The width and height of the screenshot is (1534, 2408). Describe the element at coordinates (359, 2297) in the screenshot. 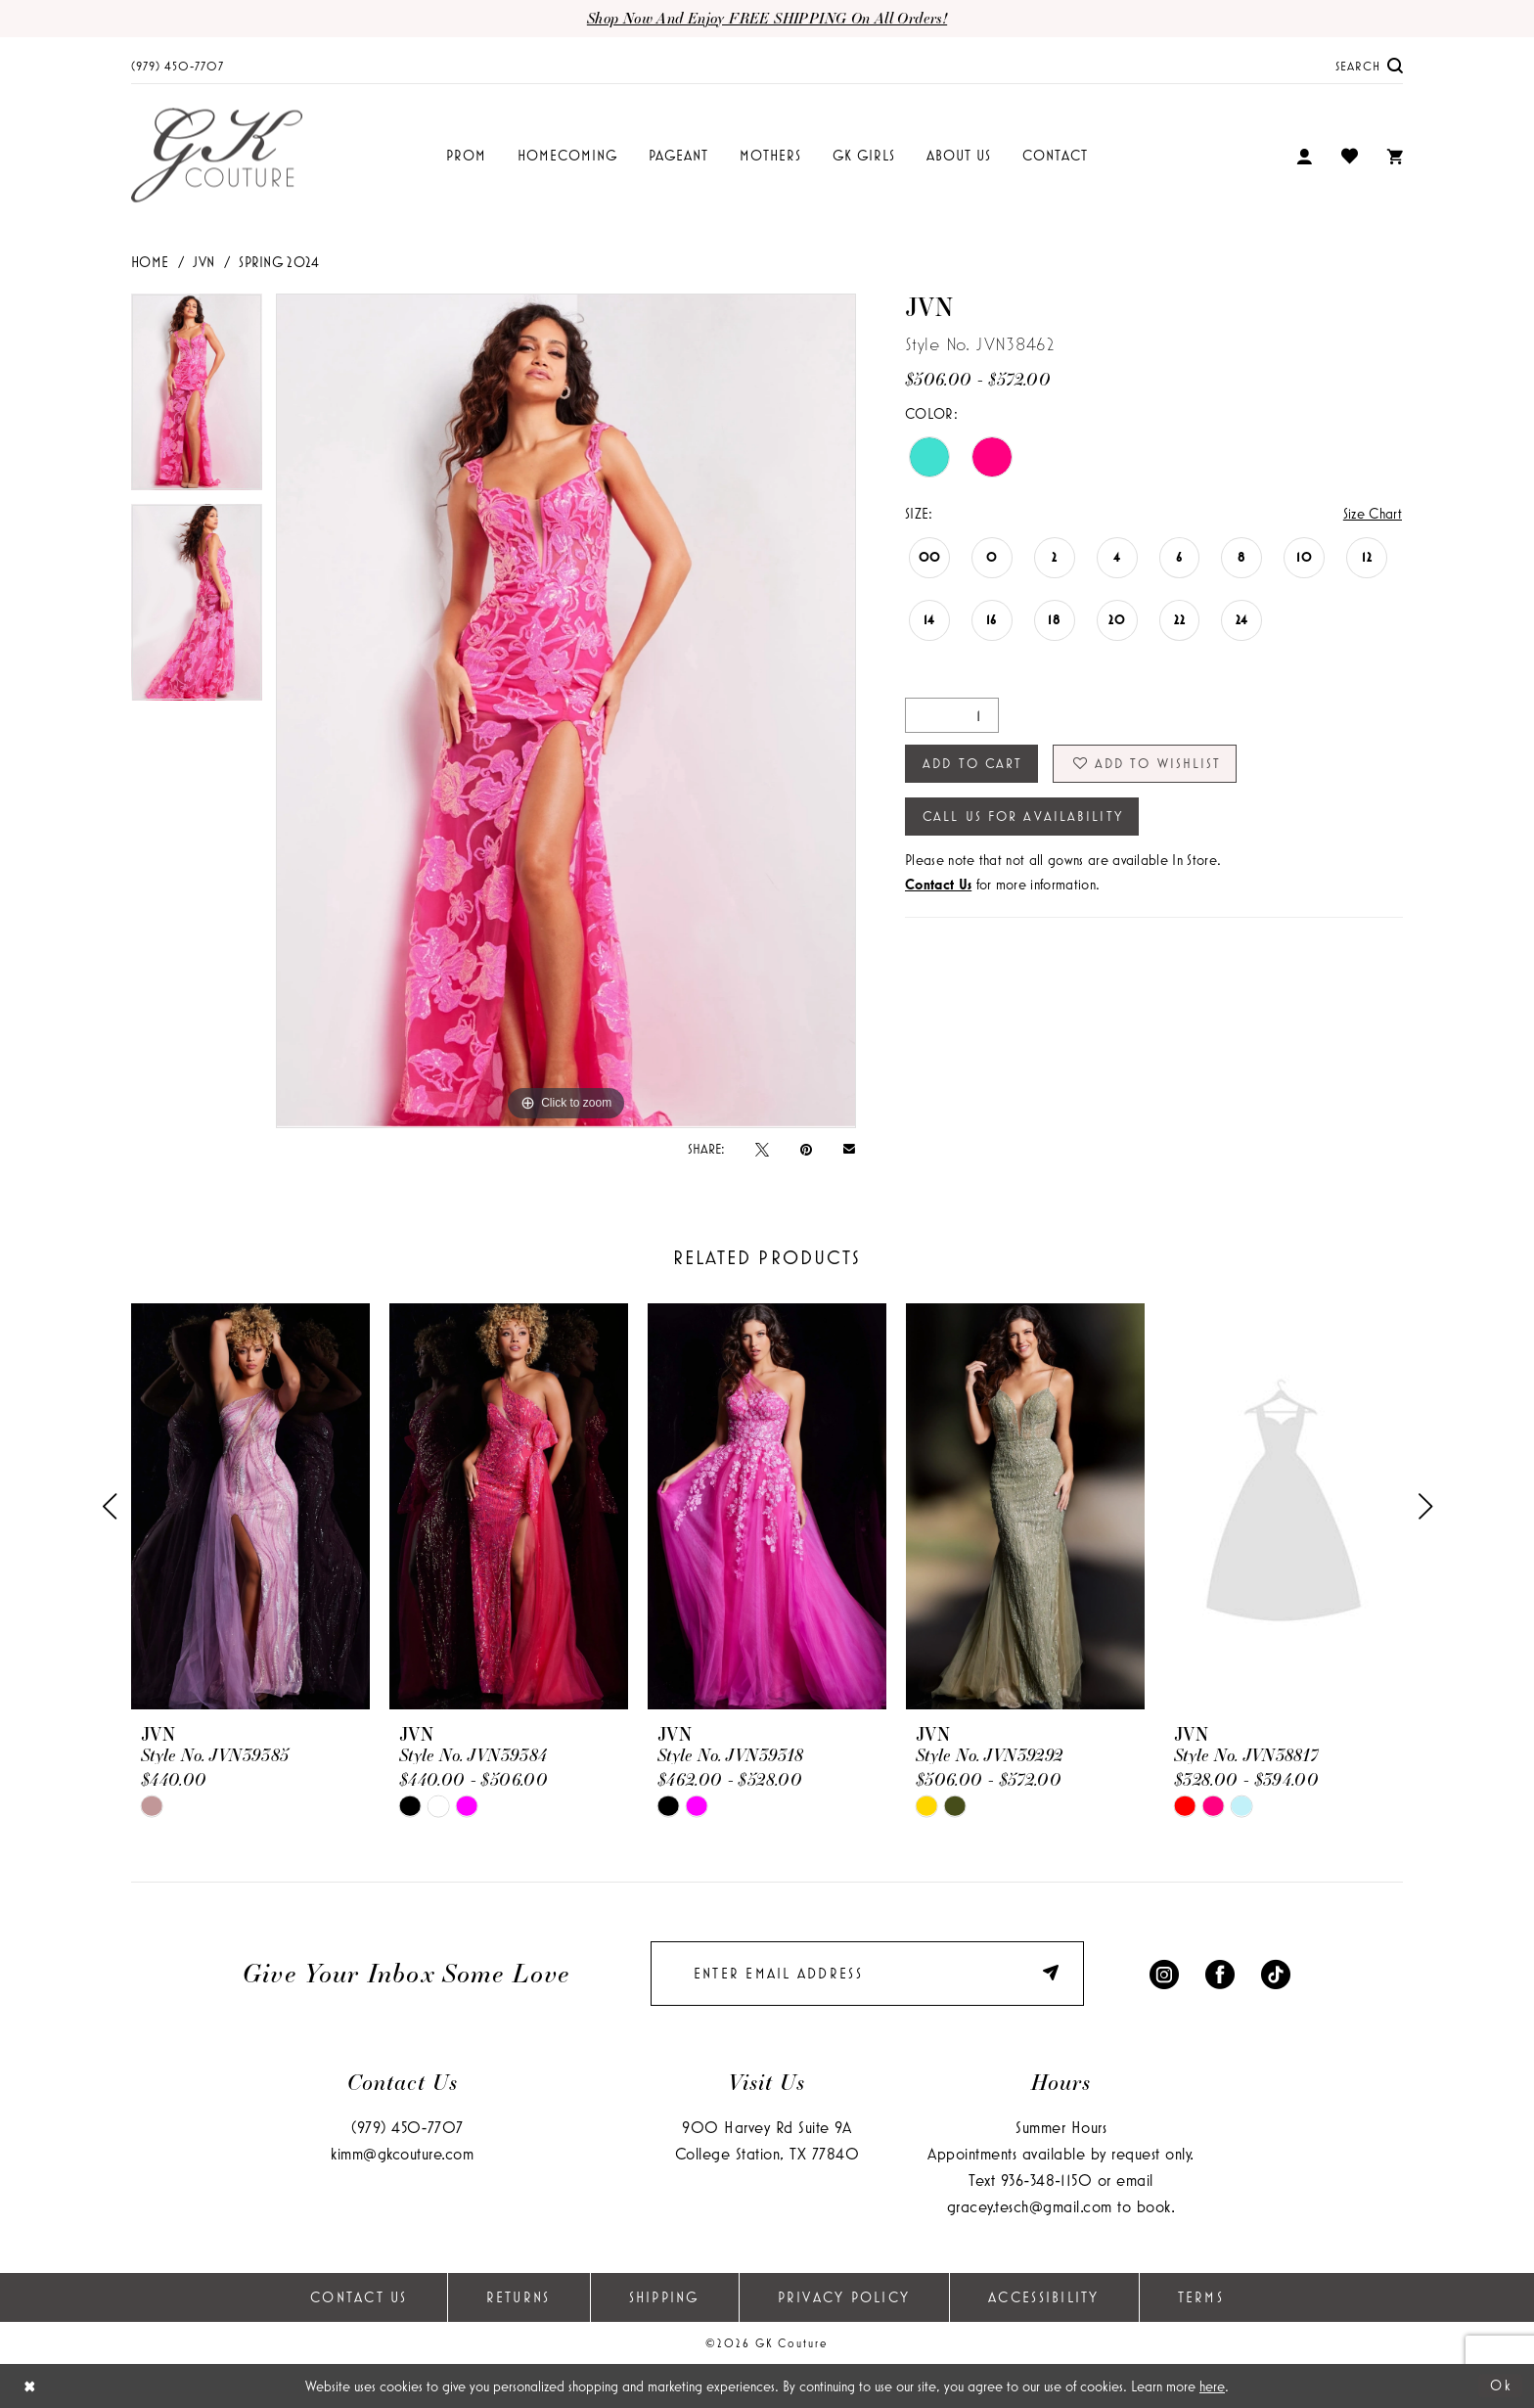

I see `Contact Us` at that location.